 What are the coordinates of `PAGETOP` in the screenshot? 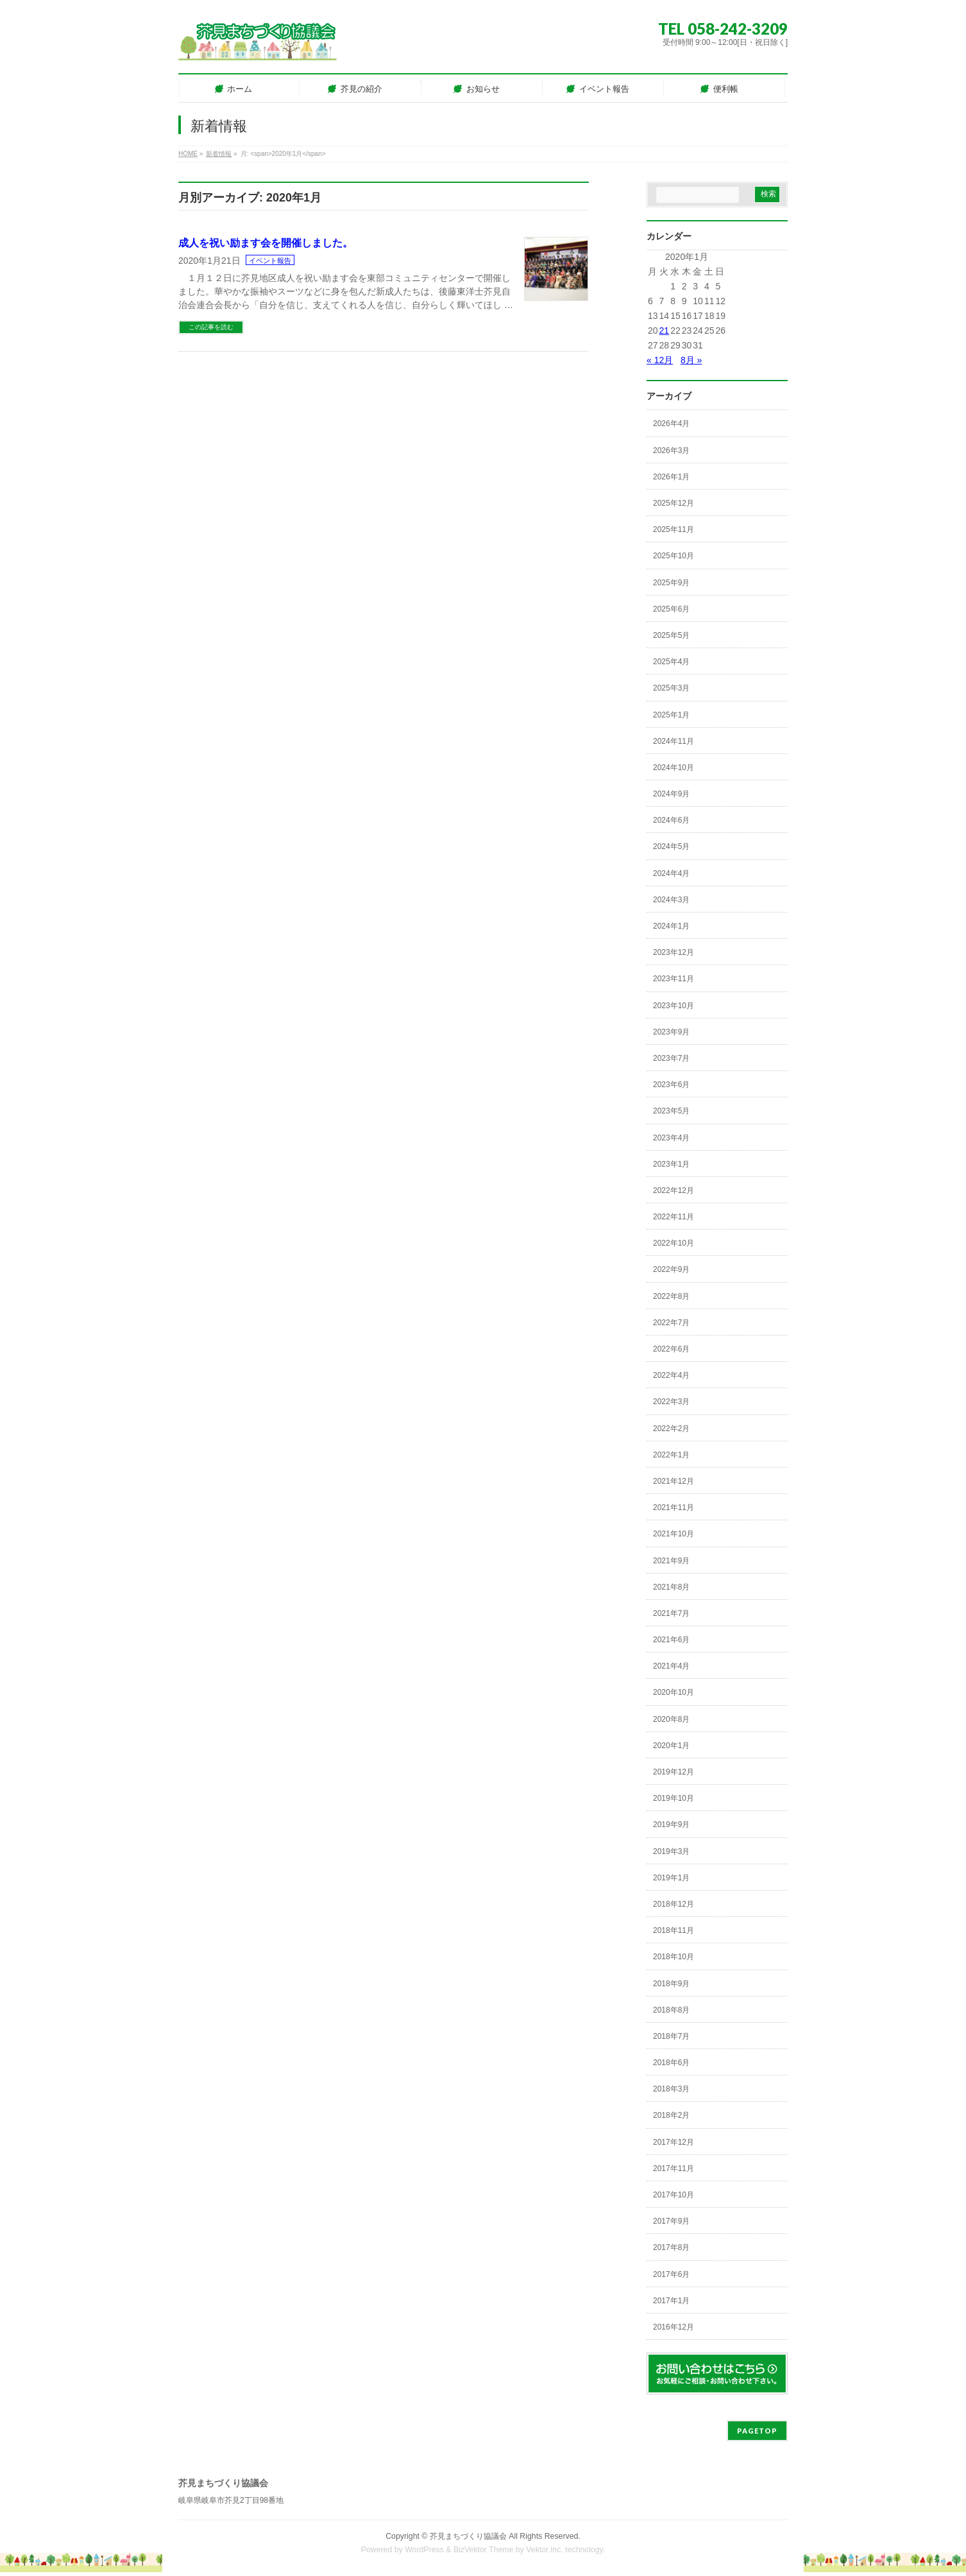 It's located at (757, 2430).